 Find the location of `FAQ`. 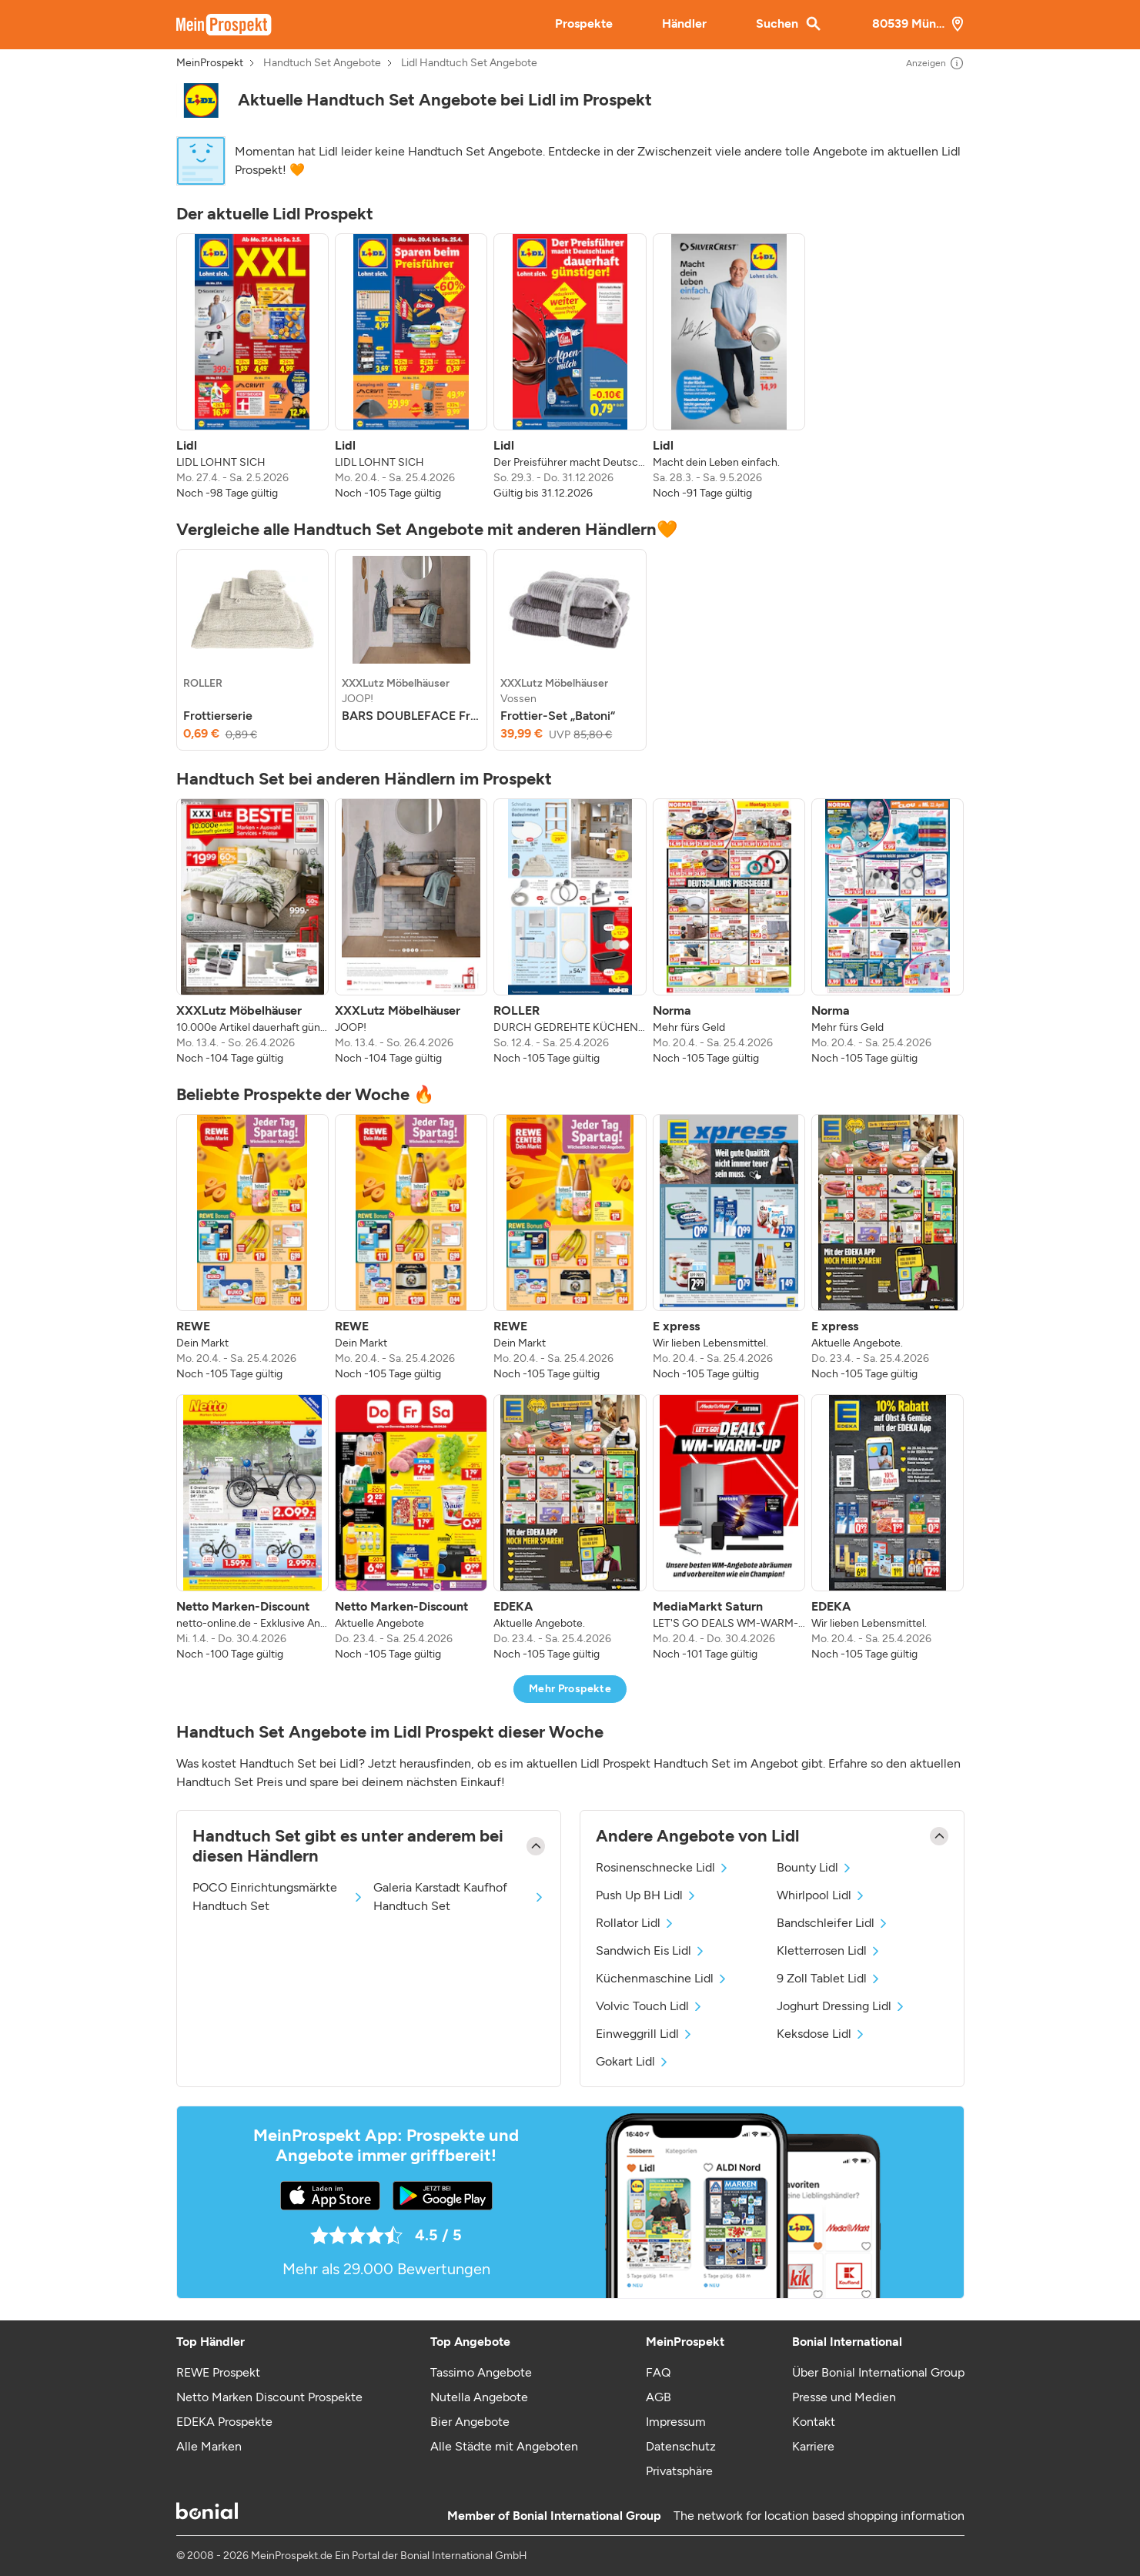

FAQ is located at coordinates (658, 2372).